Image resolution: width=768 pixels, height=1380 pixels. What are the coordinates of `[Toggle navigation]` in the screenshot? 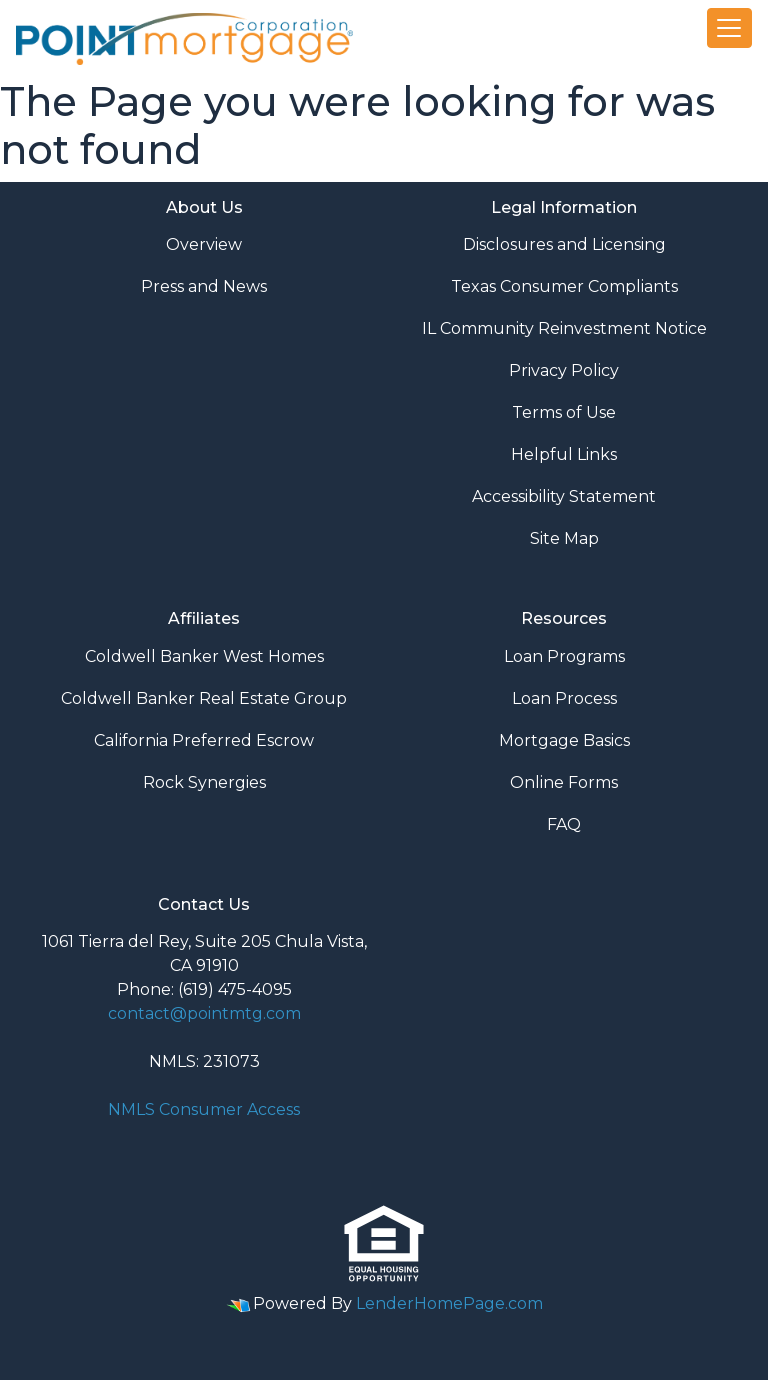 It's located at (730, 28).